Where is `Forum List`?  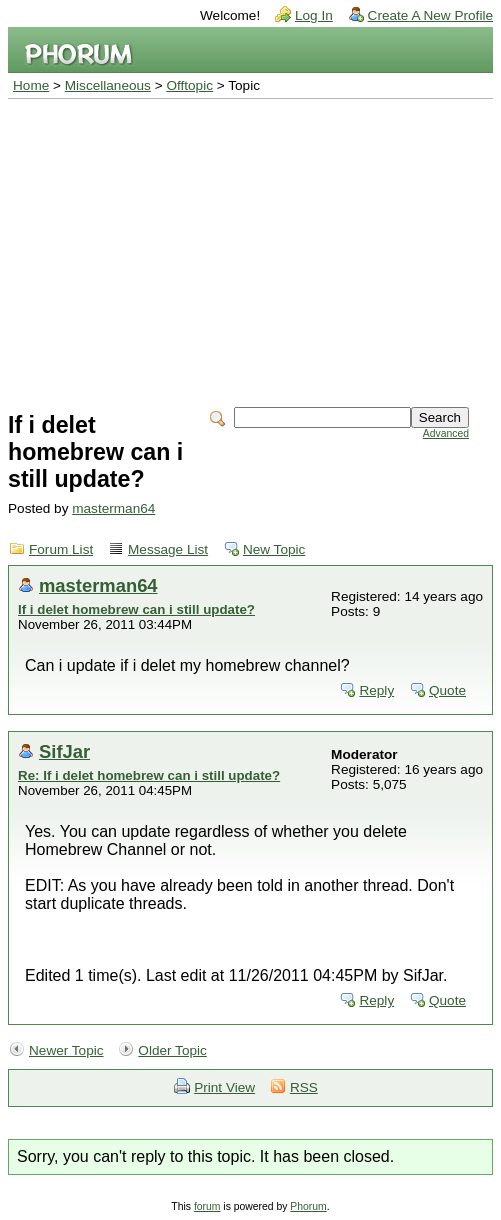 Forum List is located at coordinates (61, 549).